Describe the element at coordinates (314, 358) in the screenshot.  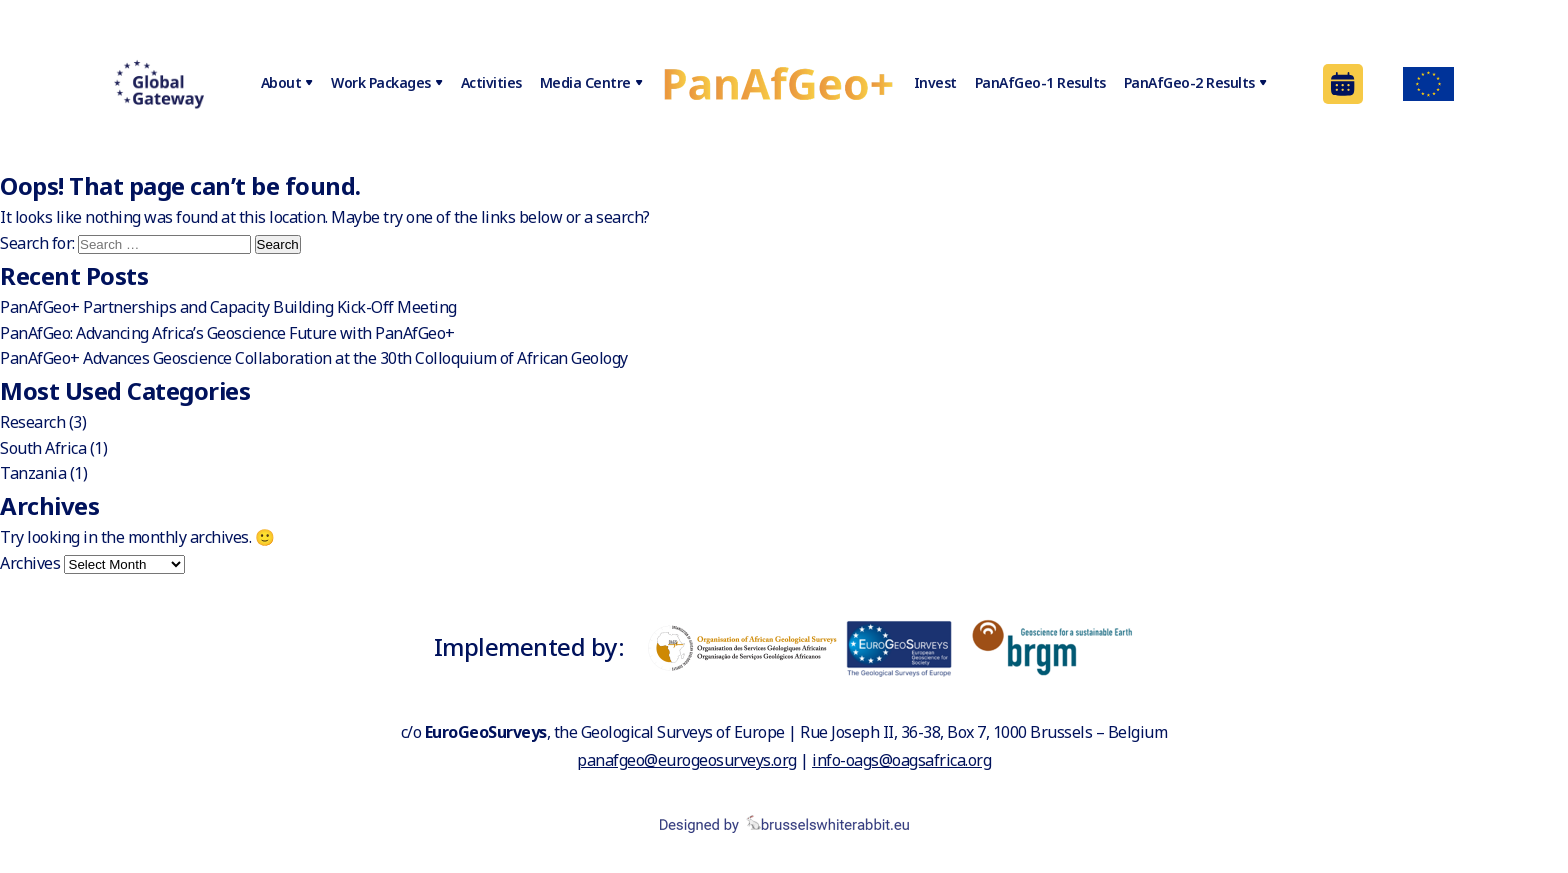
I see `PanAfGeo+ Advances Geoscience Collaboration at the 30th Colloquium of African Geology` at that location.